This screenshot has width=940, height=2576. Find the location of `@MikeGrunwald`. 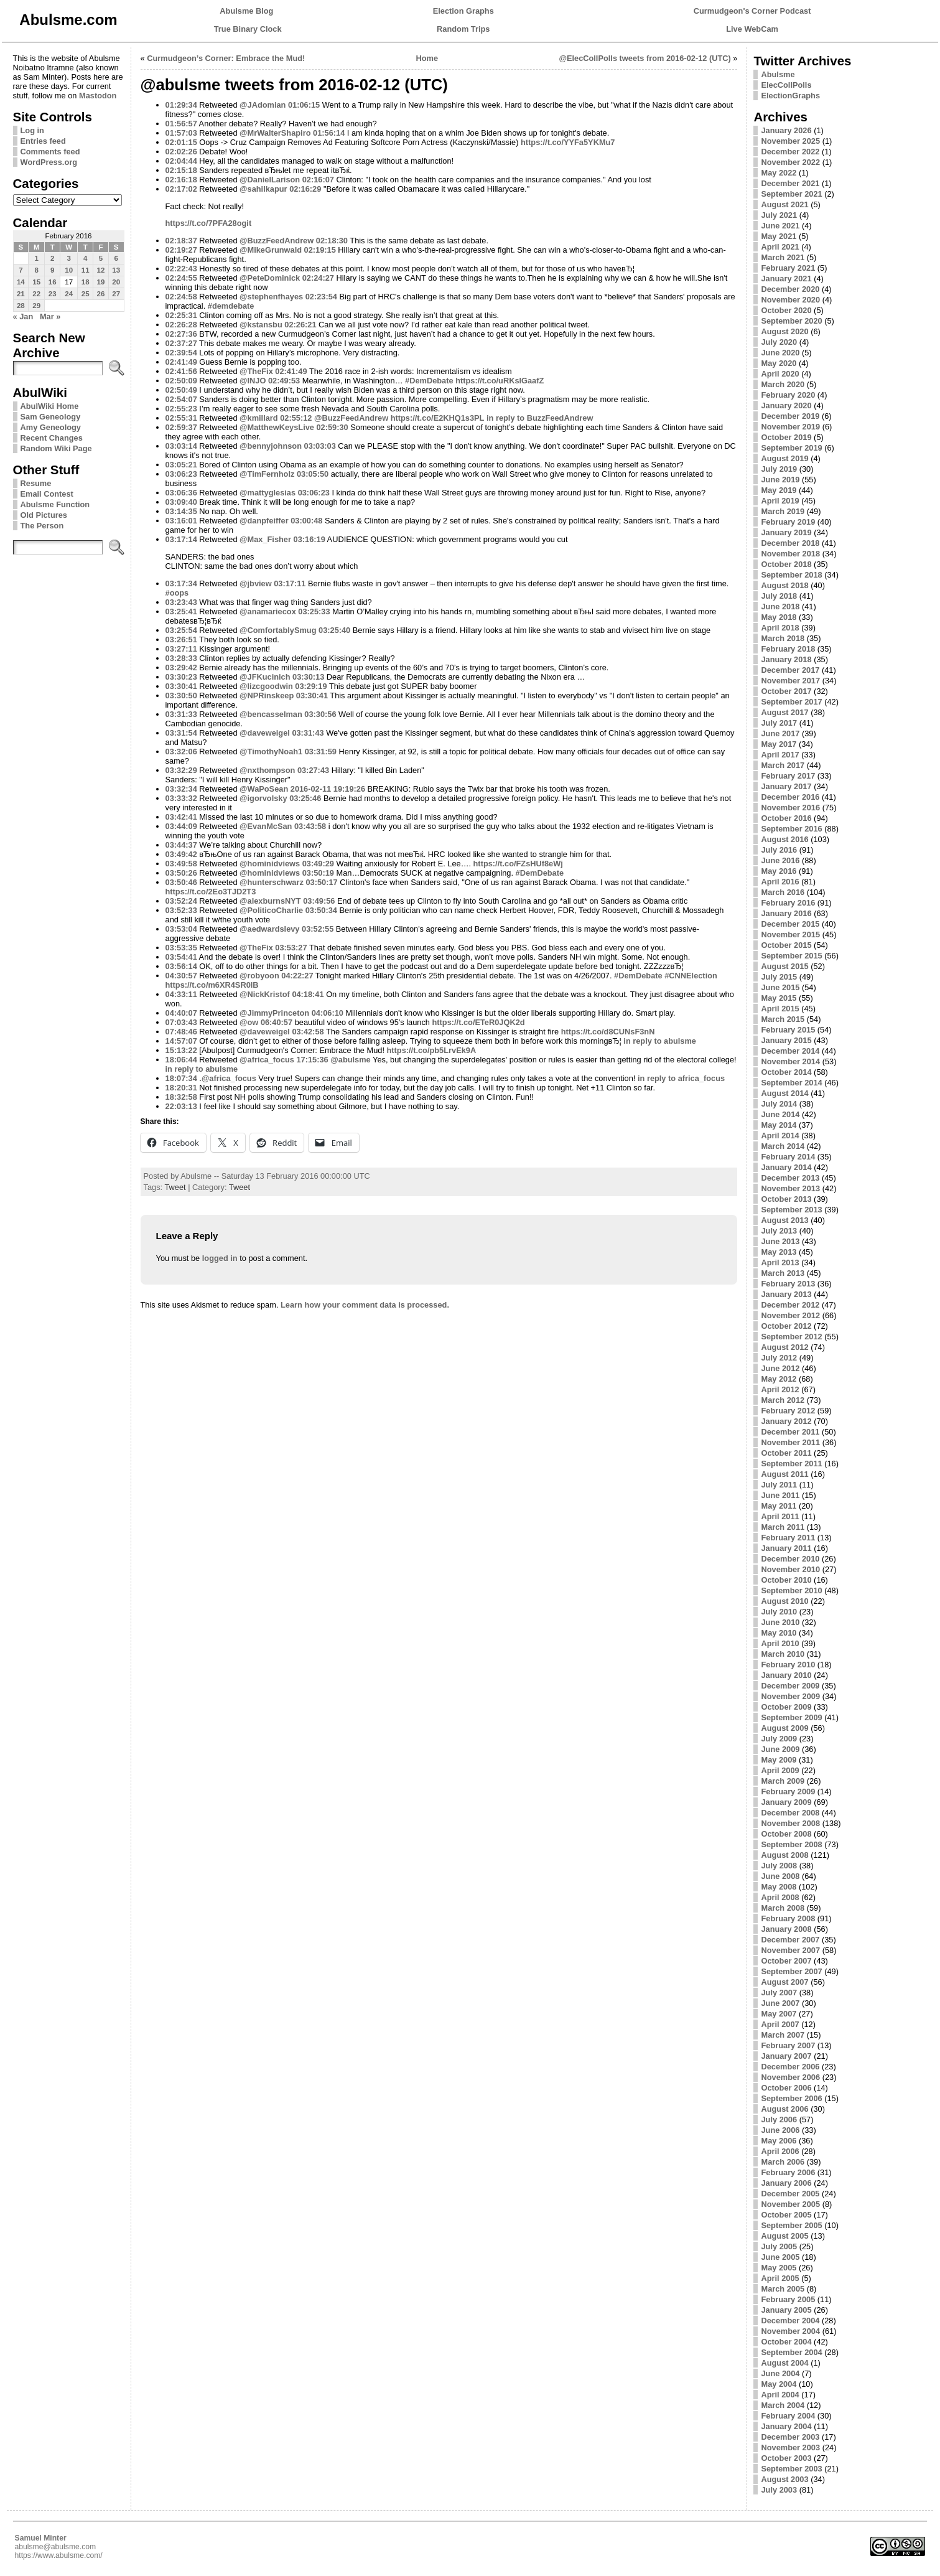

@MikeGrunwald is located at coordinates (271, 250).